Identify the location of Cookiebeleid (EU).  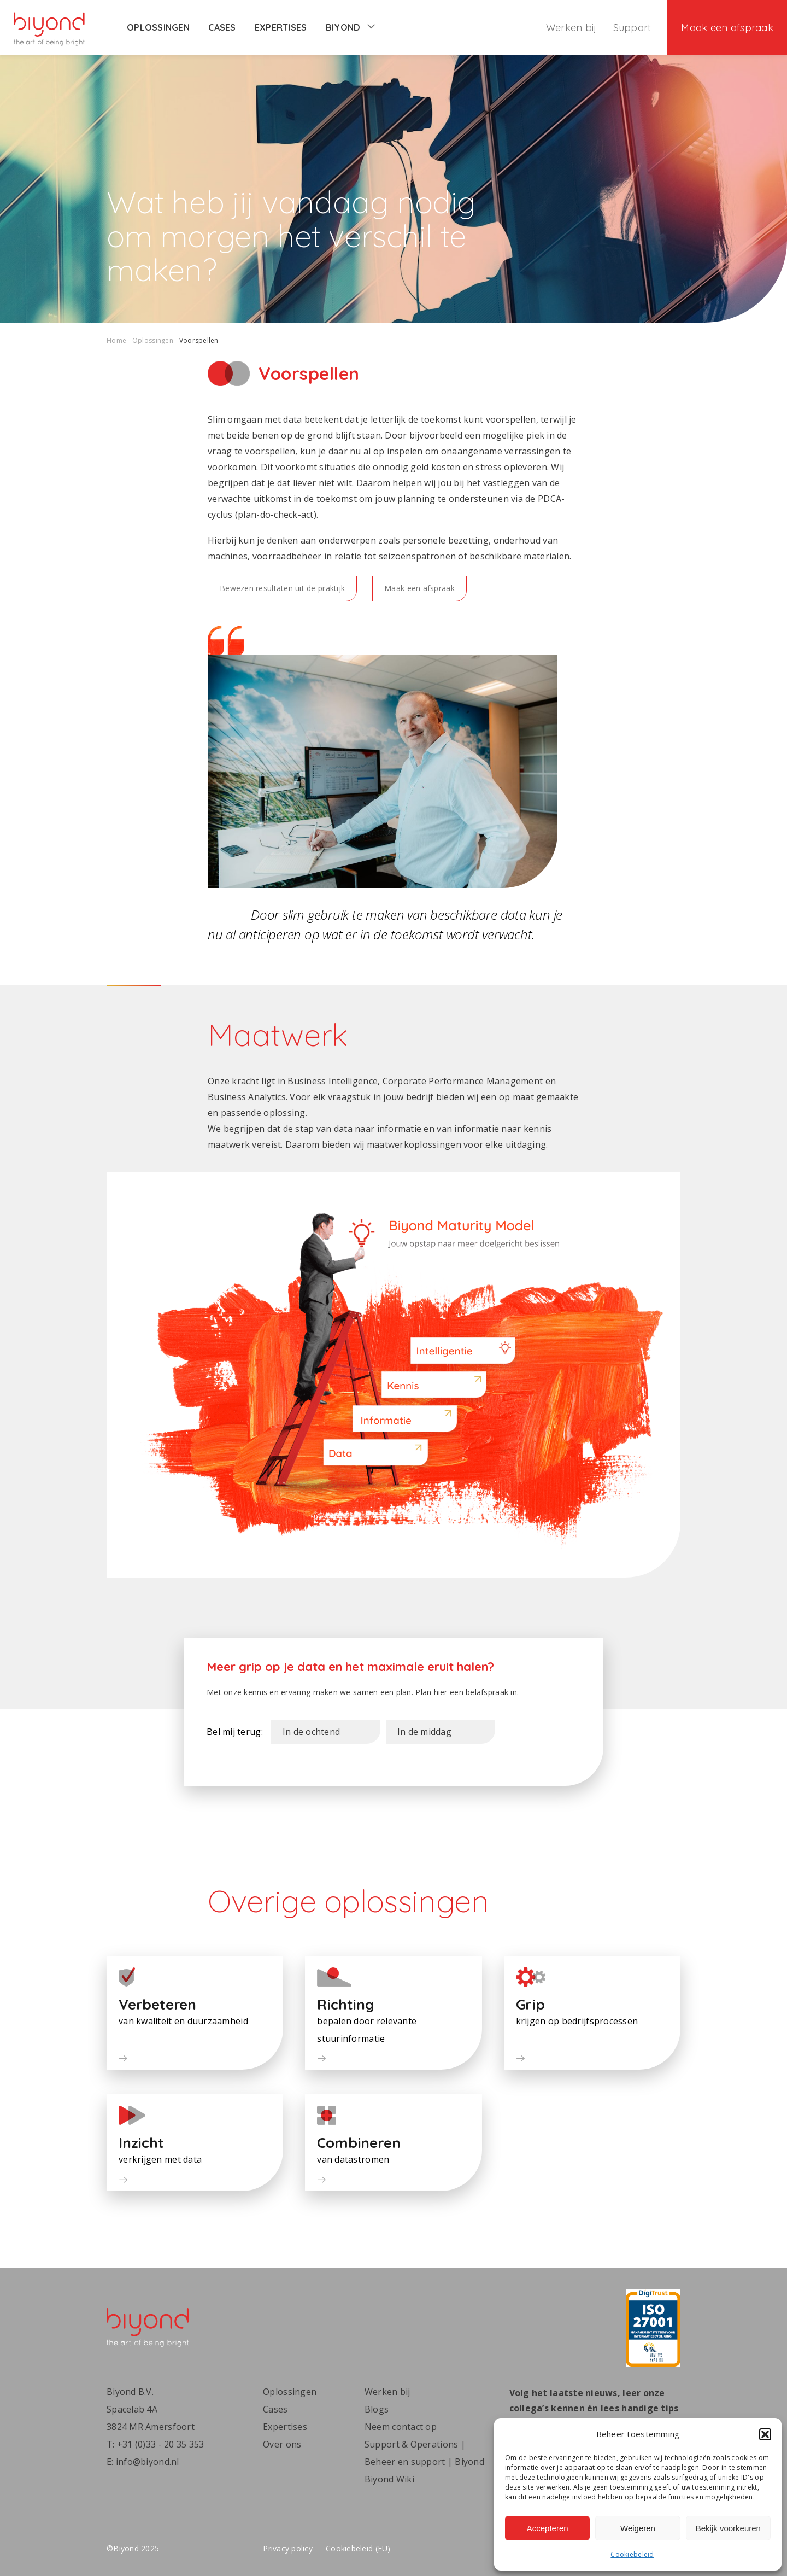
(358, 2548).